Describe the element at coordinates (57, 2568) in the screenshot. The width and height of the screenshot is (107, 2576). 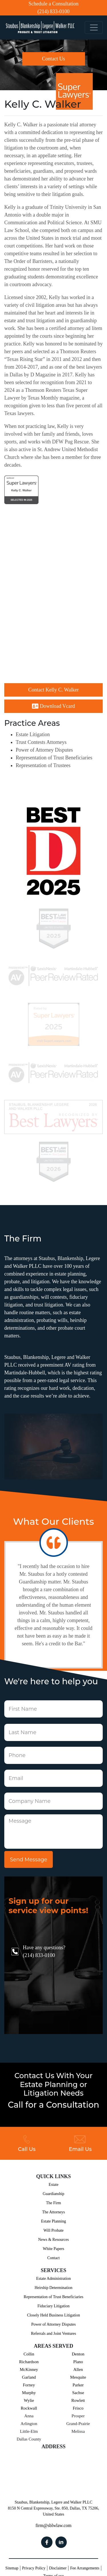
I see `Disclaimer` at that location.